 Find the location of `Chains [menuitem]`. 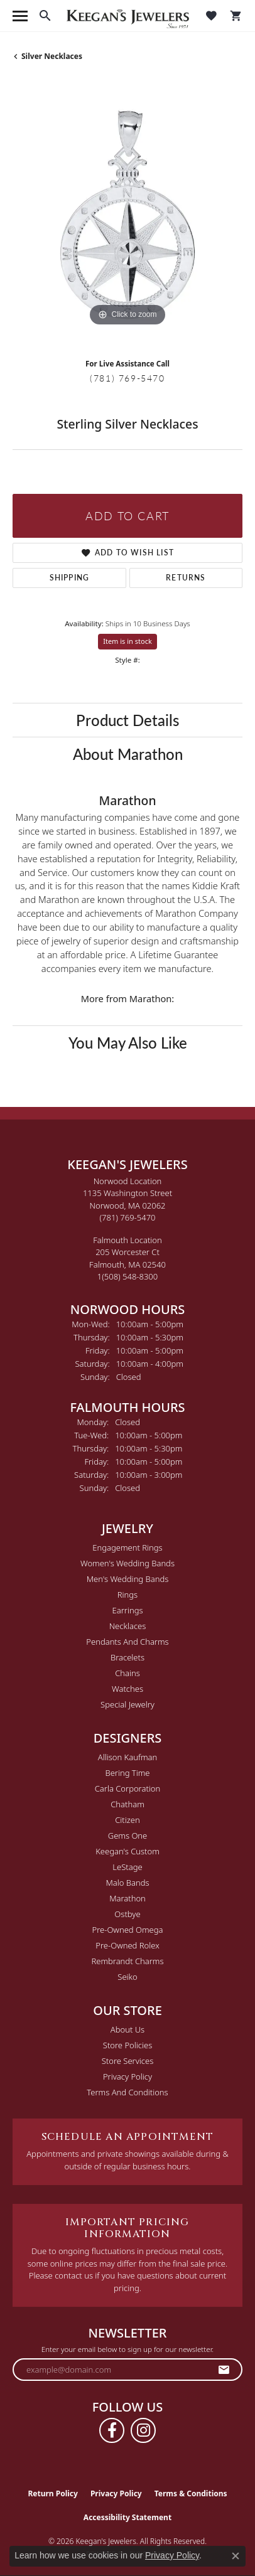

Chains [menuitem] is located at coordinates (127, 1673).